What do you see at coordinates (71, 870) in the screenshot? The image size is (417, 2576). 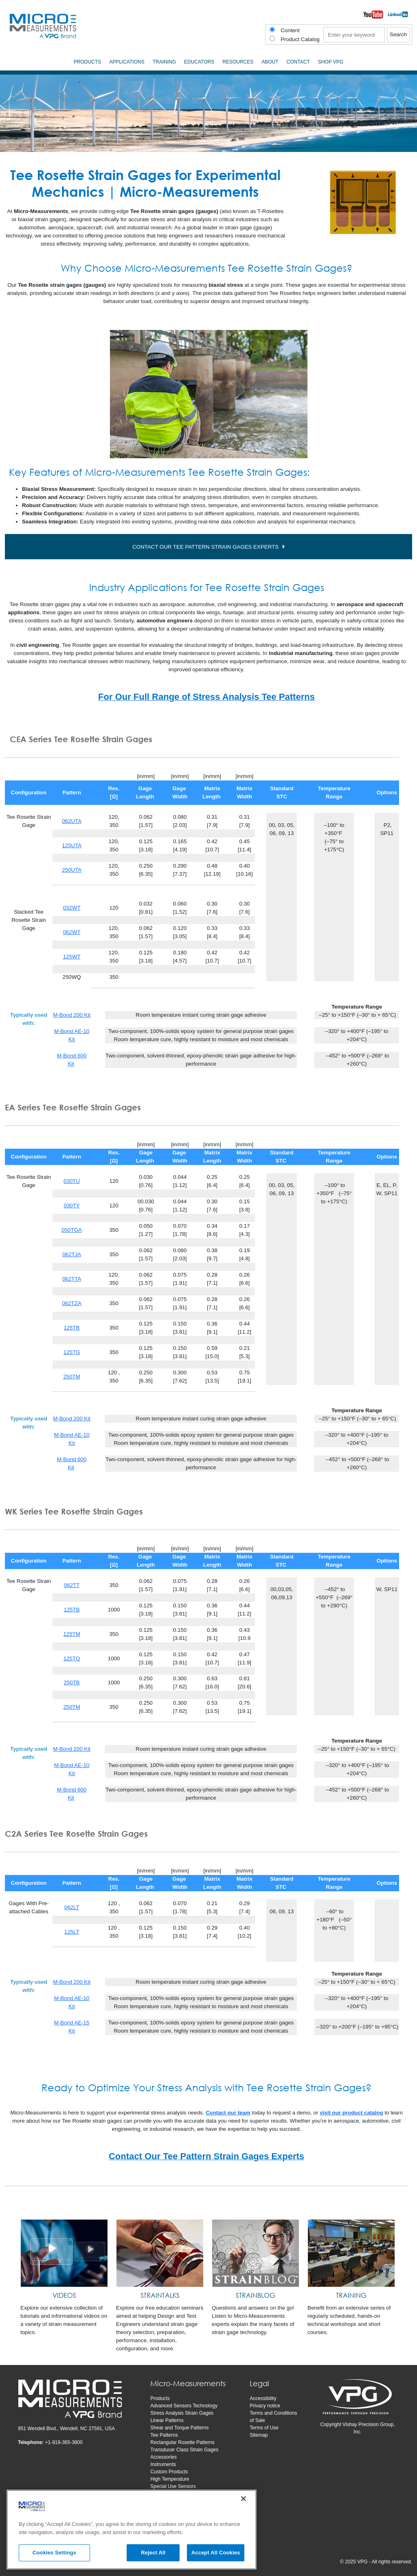 I see `250UTA` at bounding box center [71, 870].